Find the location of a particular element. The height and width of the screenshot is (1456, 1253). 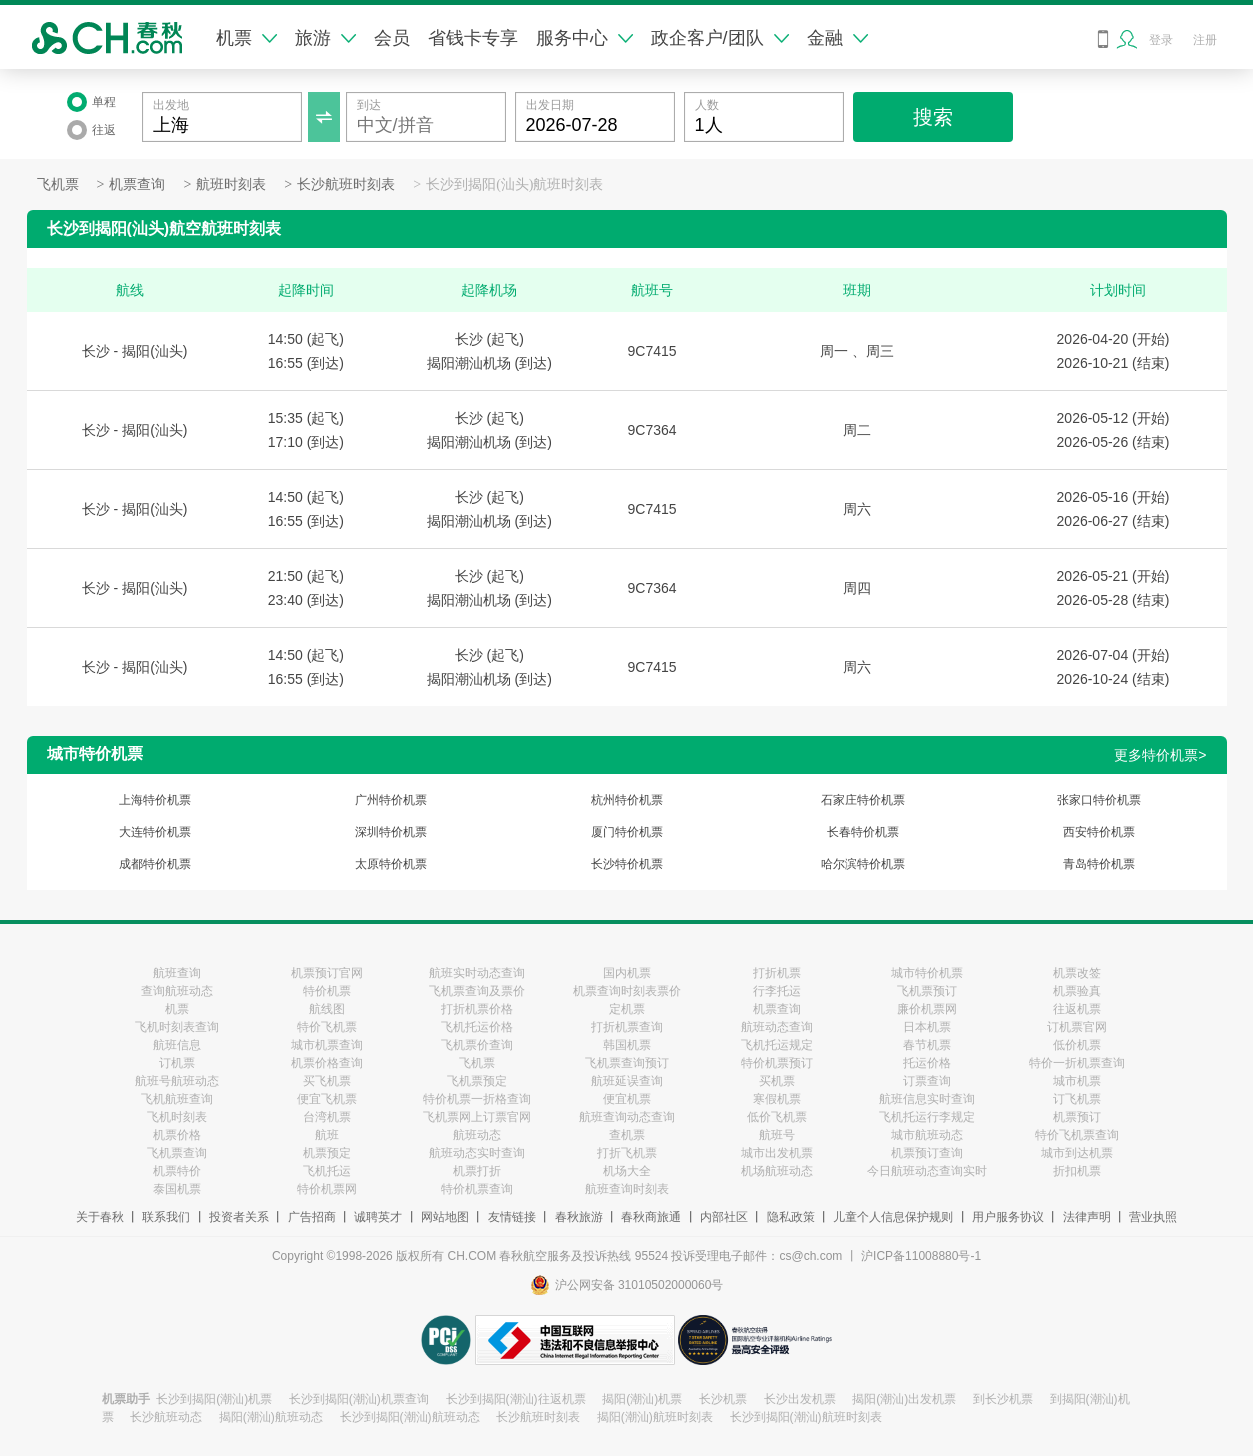

飞机票查询 is located at coordinates (177, 1153).